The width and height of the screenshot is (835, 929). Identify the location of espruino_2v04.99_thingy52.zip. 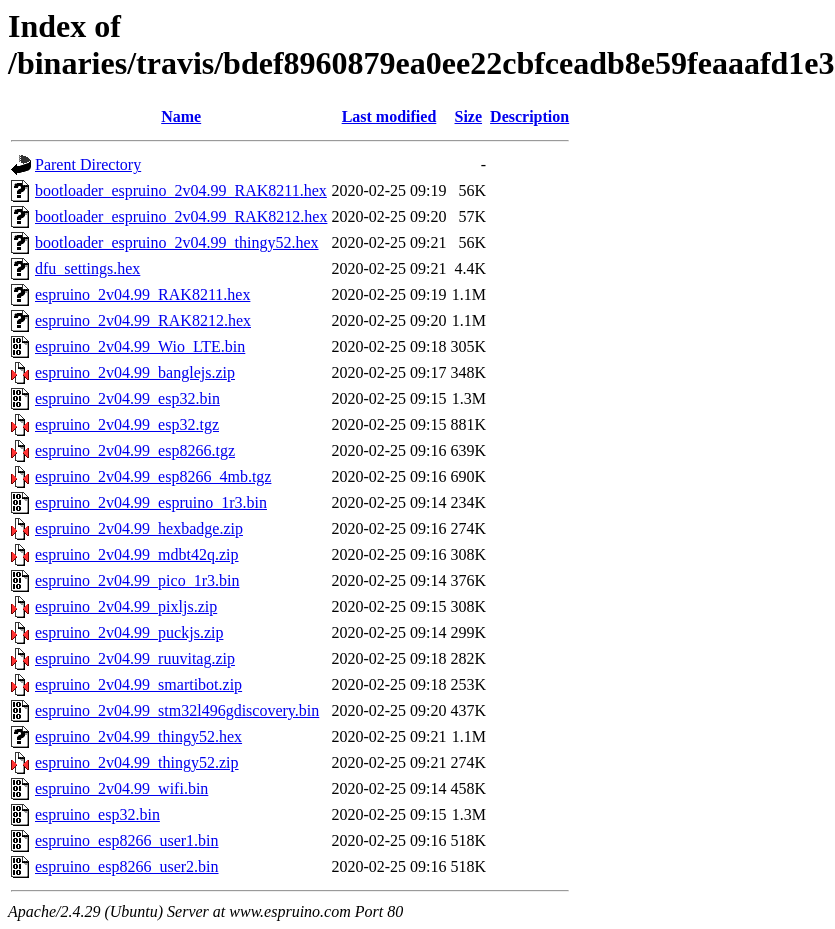
(137, 762).